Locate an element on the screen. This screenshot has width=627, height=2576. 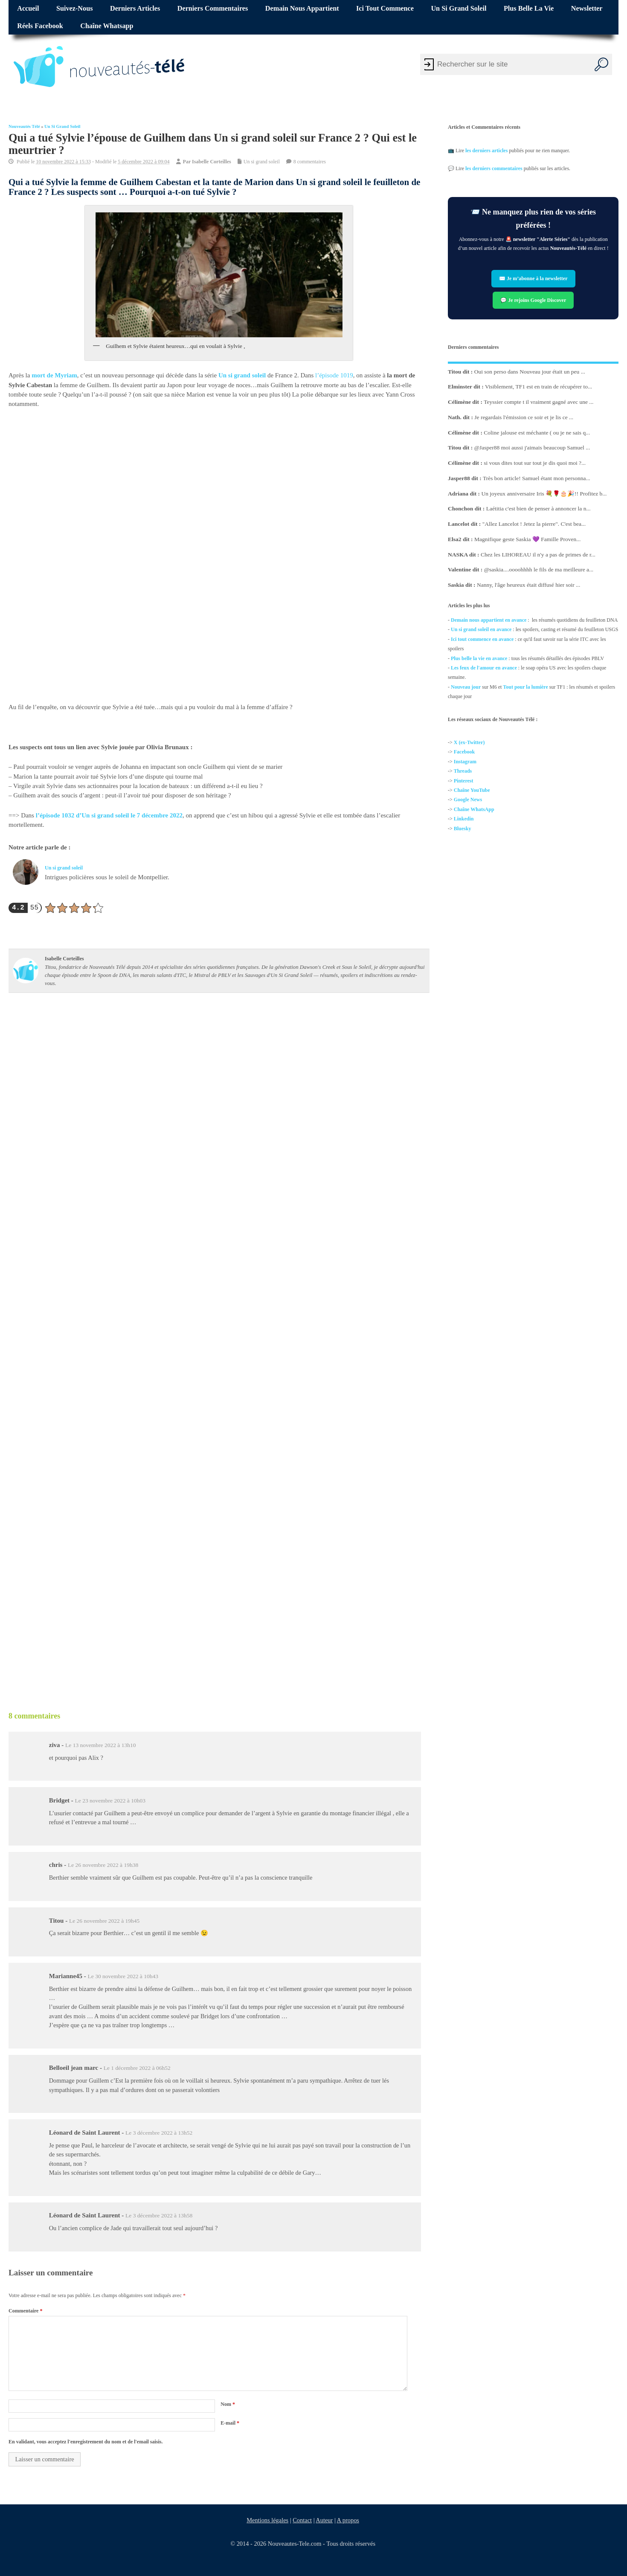
Nanny, l'âge heureux était diffusé hier soir ... is located at coordinates (528, 585).